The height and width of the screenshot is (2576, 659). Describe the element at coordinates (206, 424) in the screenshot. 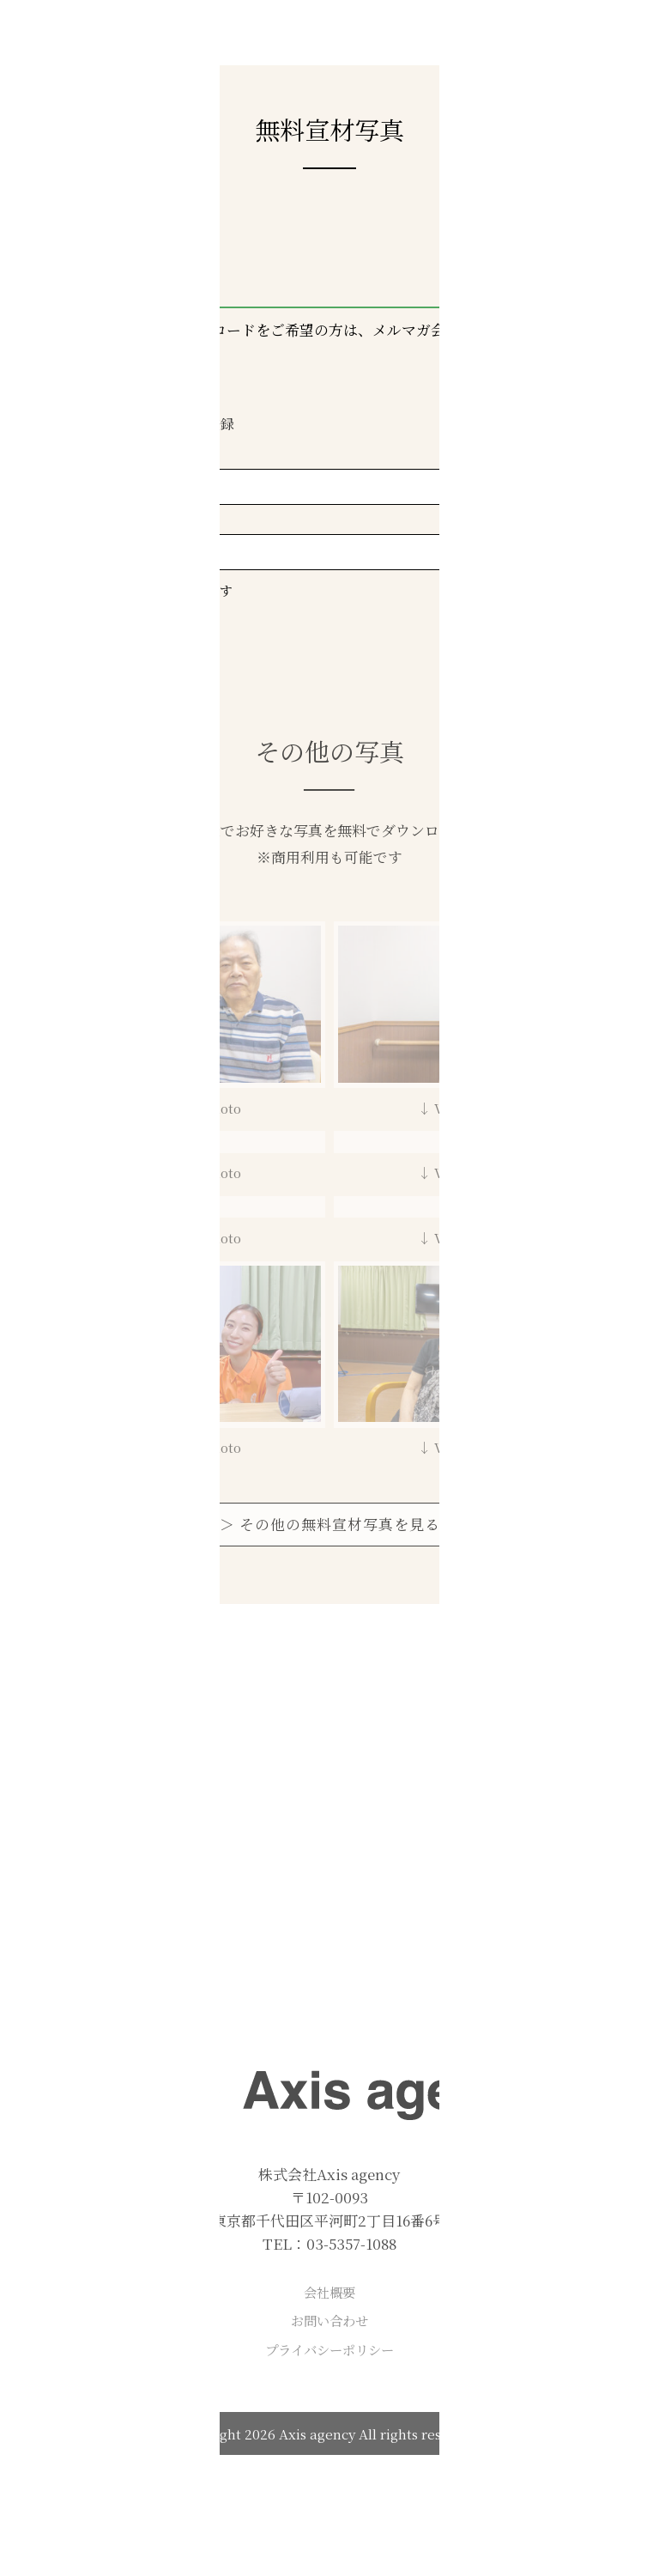

I see `会員登録` at that location.